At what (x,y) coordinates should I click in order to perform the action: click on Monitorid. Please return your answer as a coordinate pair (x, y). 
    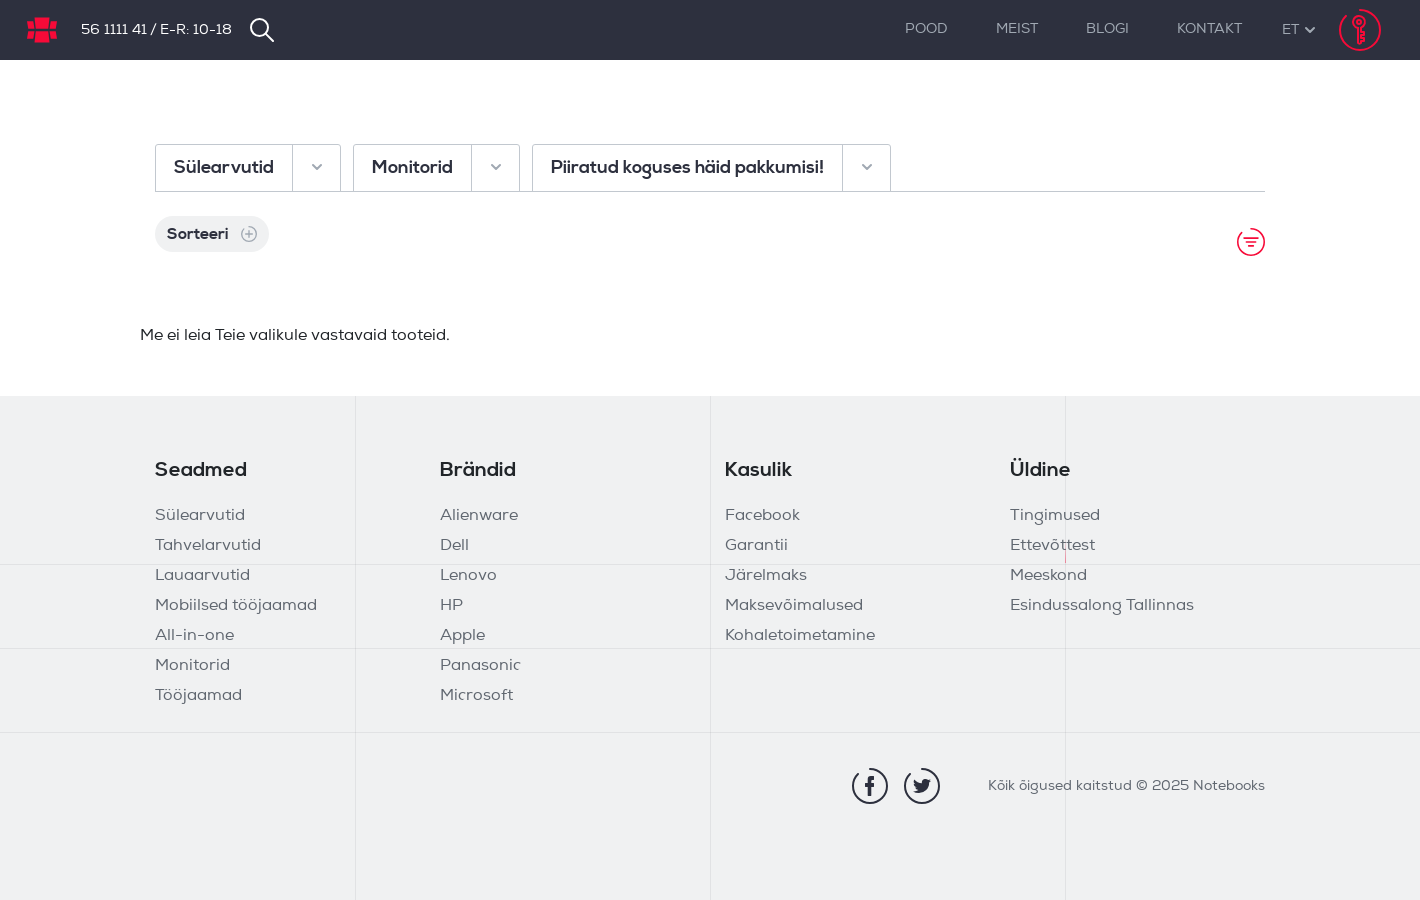
    Looking at the image, I should click on (192, 666).